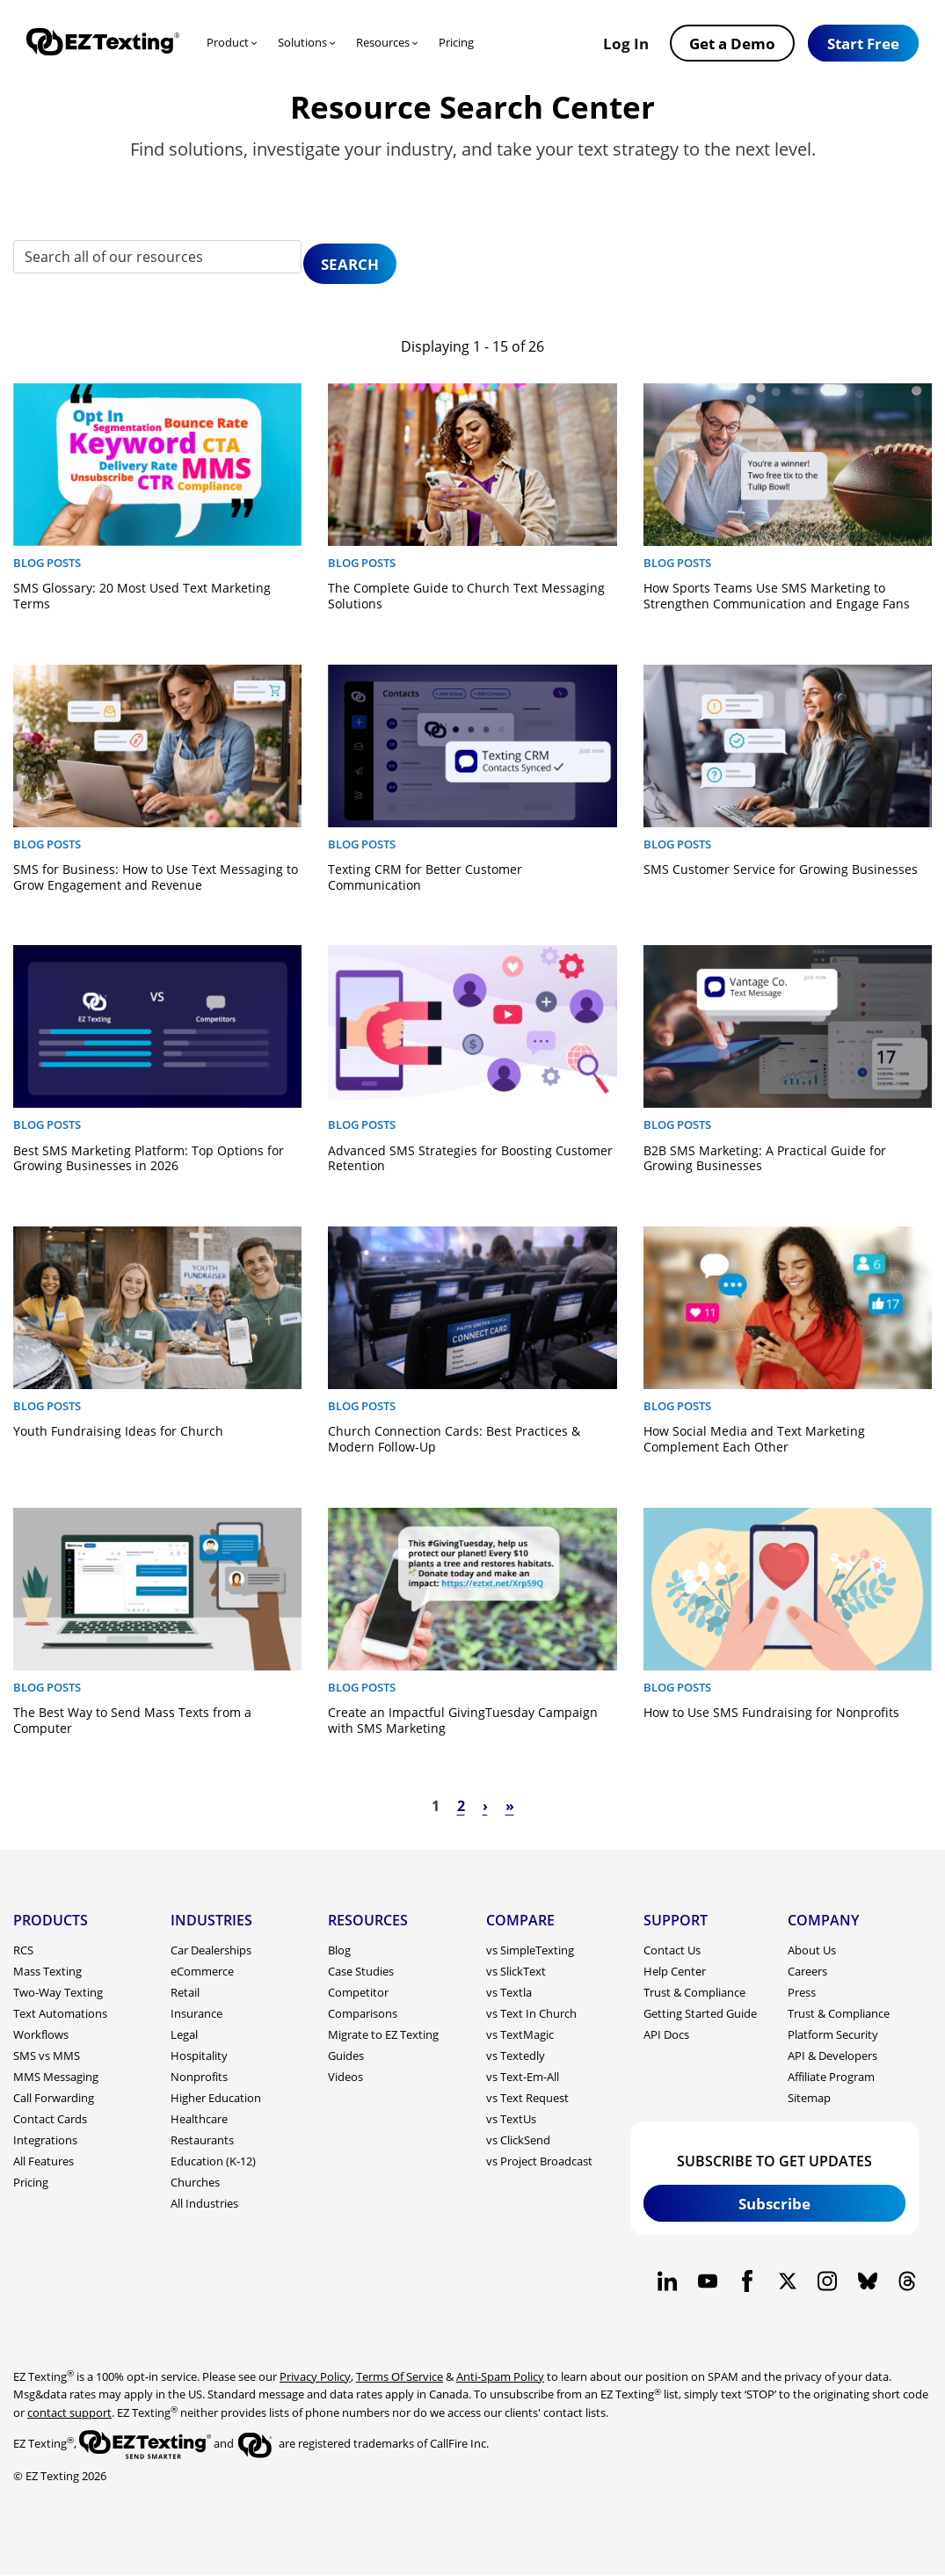 The height and width of the screenshot is (2576, 945). I want to click on Workflows, so click(41, 2034).